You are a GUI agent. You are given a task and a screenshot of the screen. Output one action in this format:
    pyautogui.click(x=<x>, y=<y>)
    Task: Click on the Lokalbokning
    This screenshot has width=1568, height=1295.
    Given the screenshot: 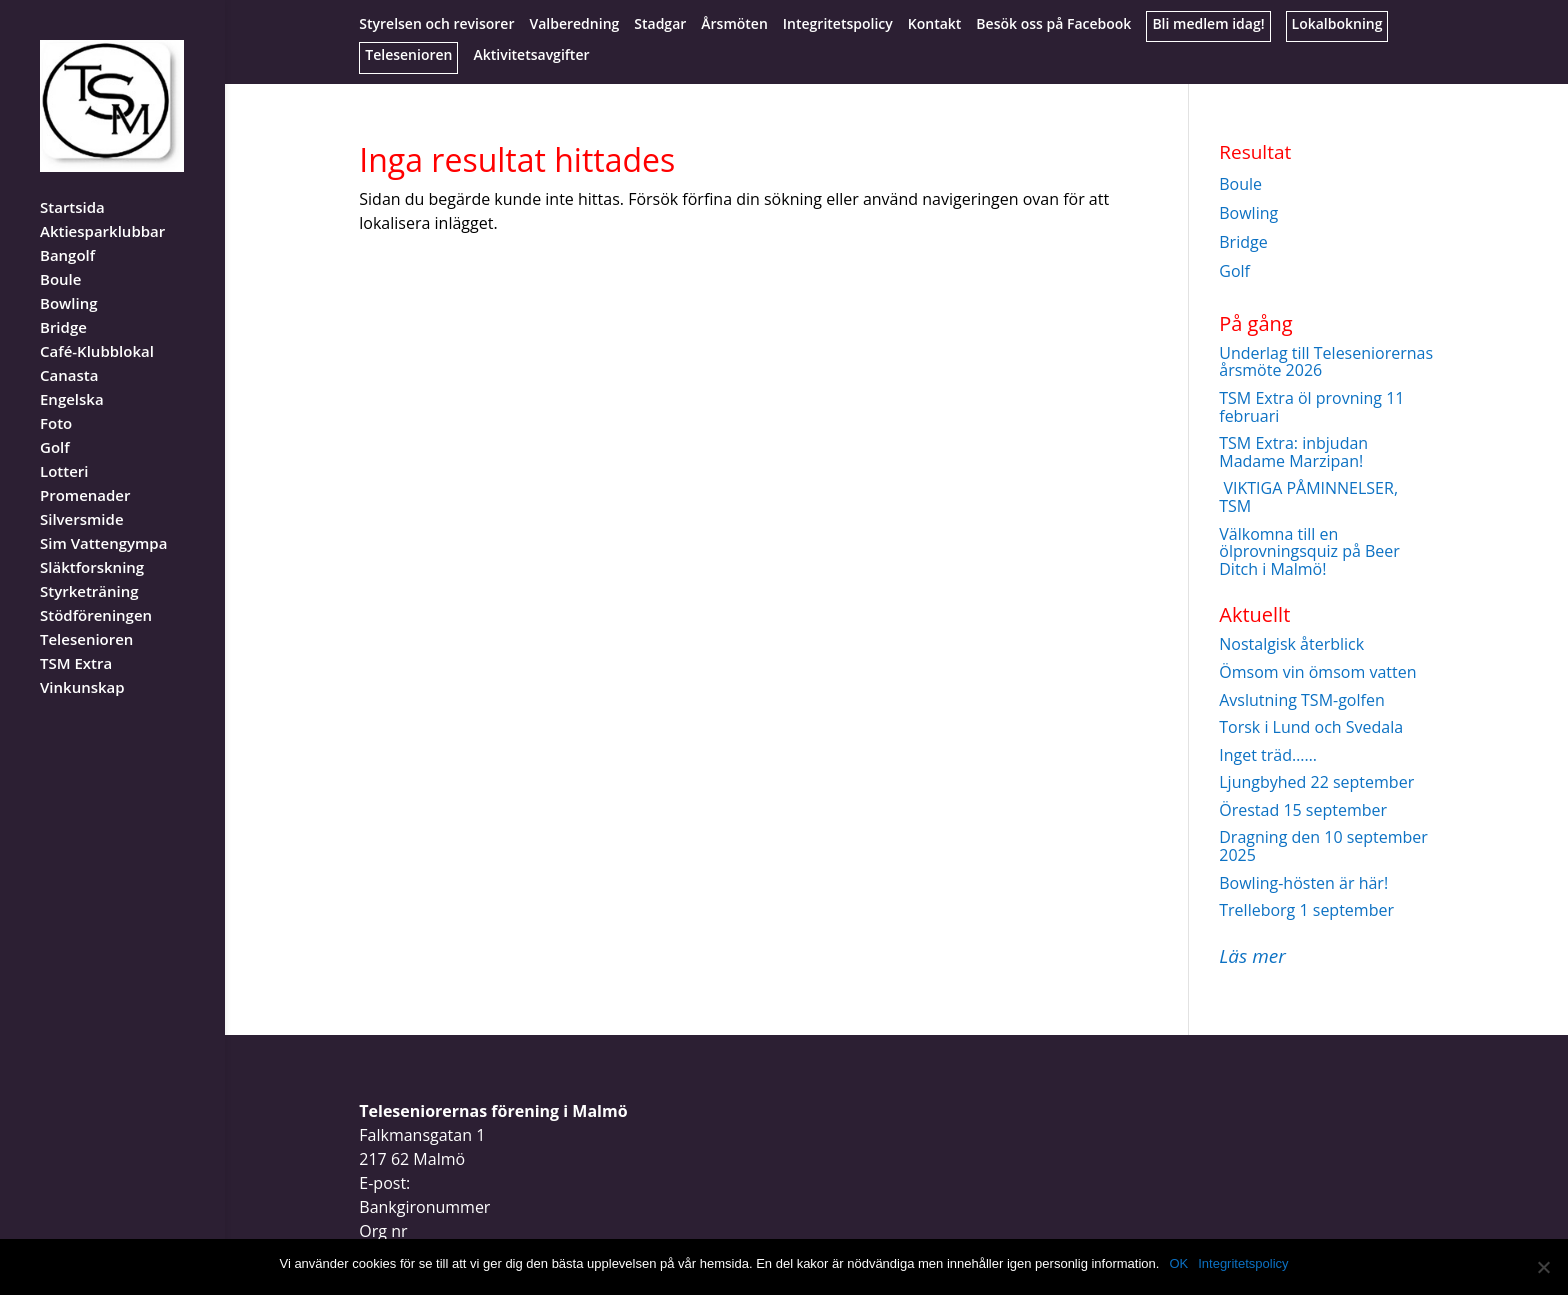 What is the action you would take?
    pyautogui.click(x=1337, y=25)
    